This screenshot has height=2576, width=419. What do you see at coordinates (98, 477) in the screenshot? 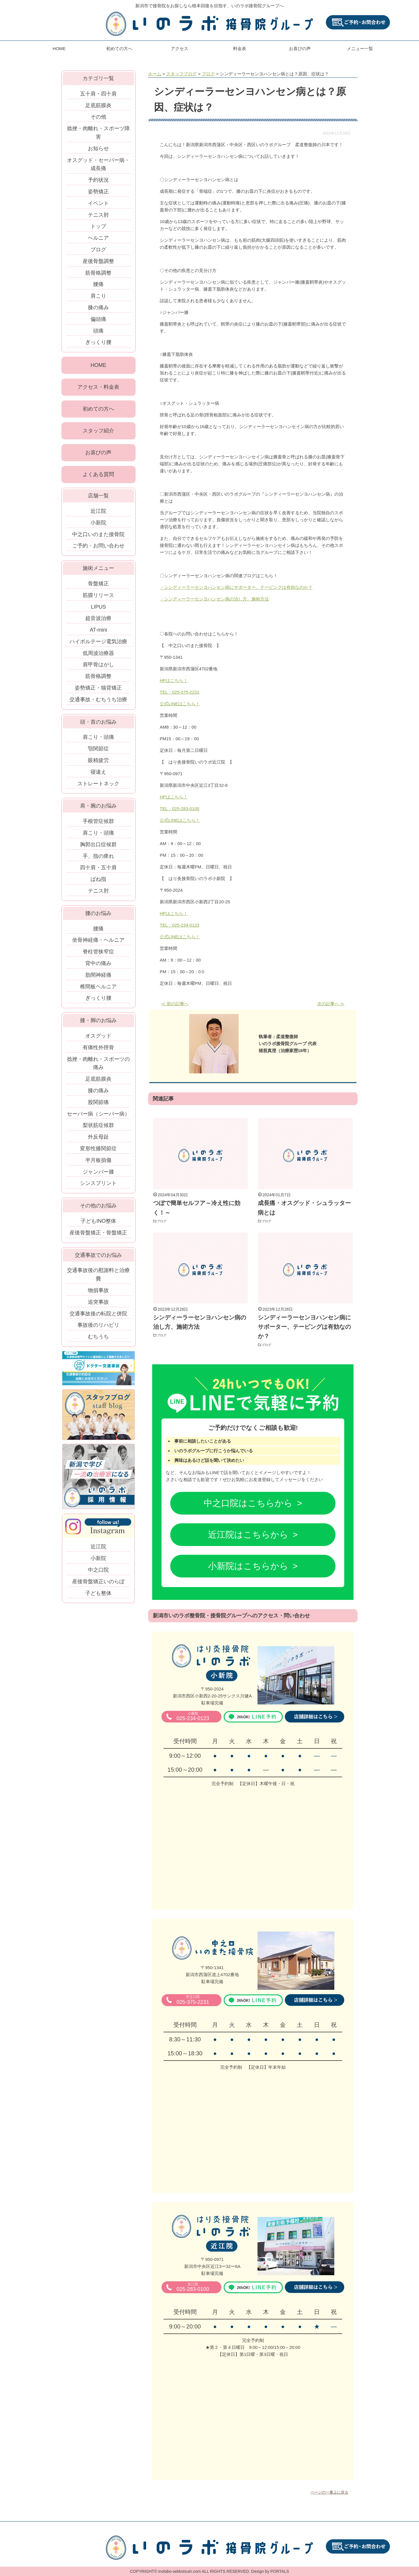
I see `よくある質問` at bounding box center [98, 477].